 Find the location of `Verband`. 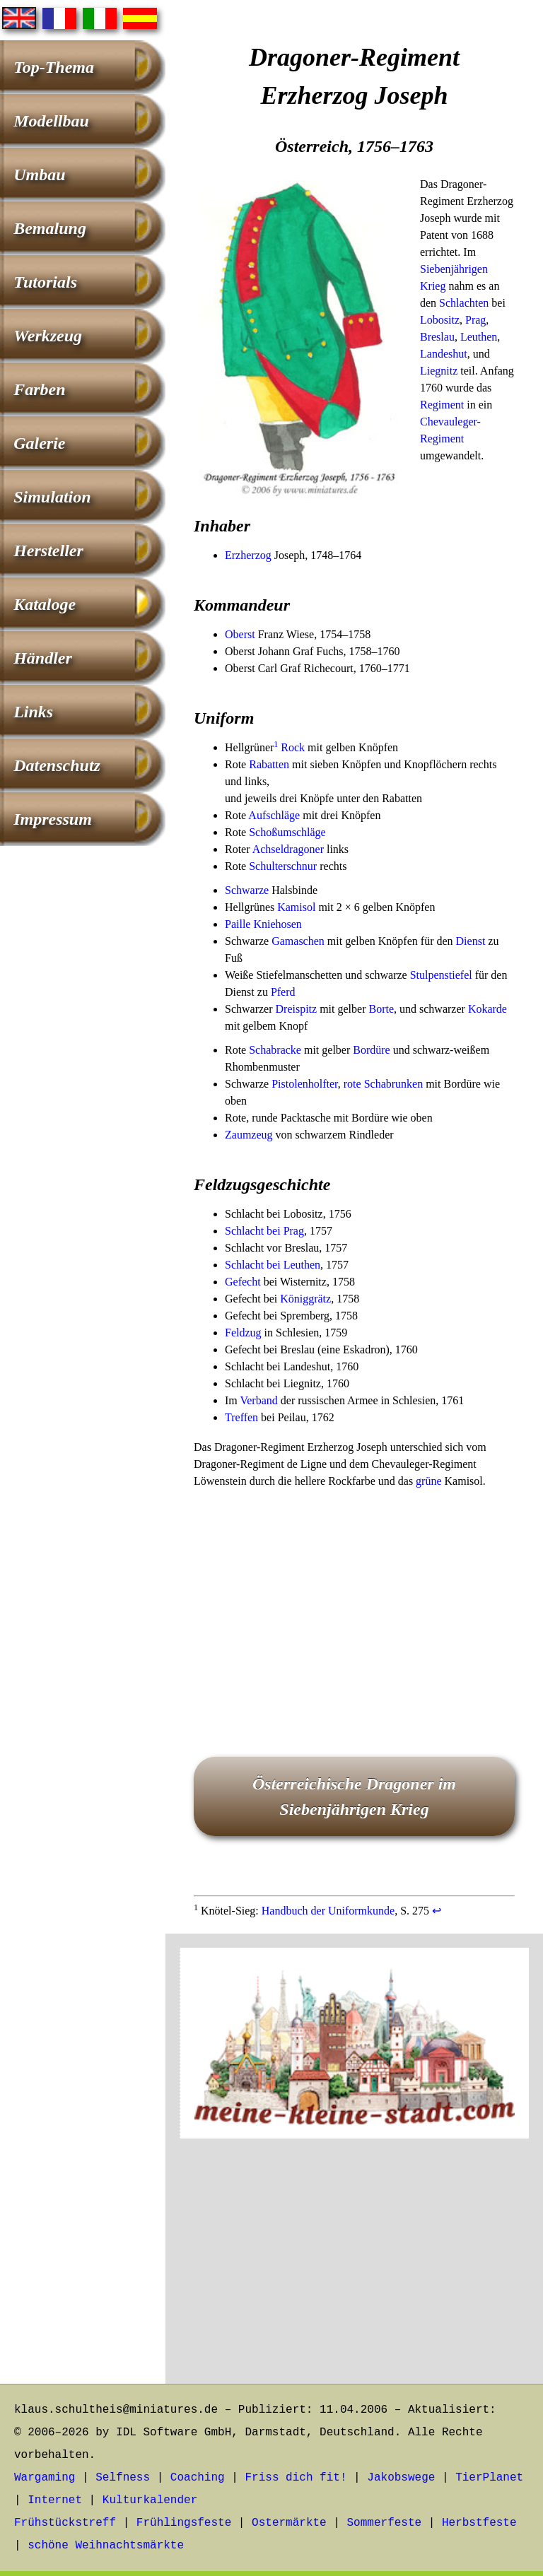

Verband is located at coordinates (258, 1400).